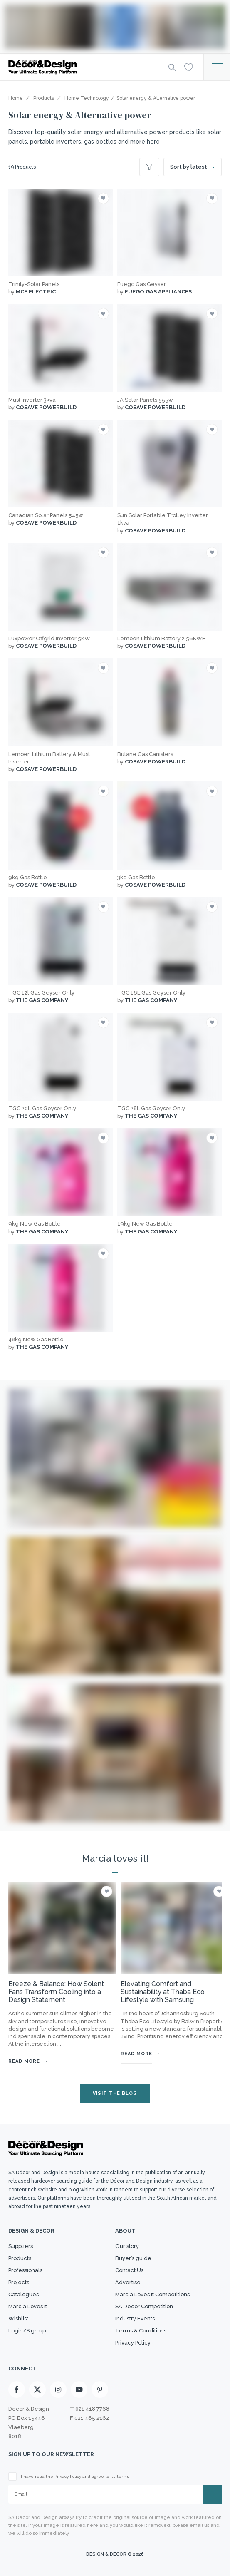 The height and width of the screenshot is (2576, 230). I want to click on Catalogues, so click(23, 2294).